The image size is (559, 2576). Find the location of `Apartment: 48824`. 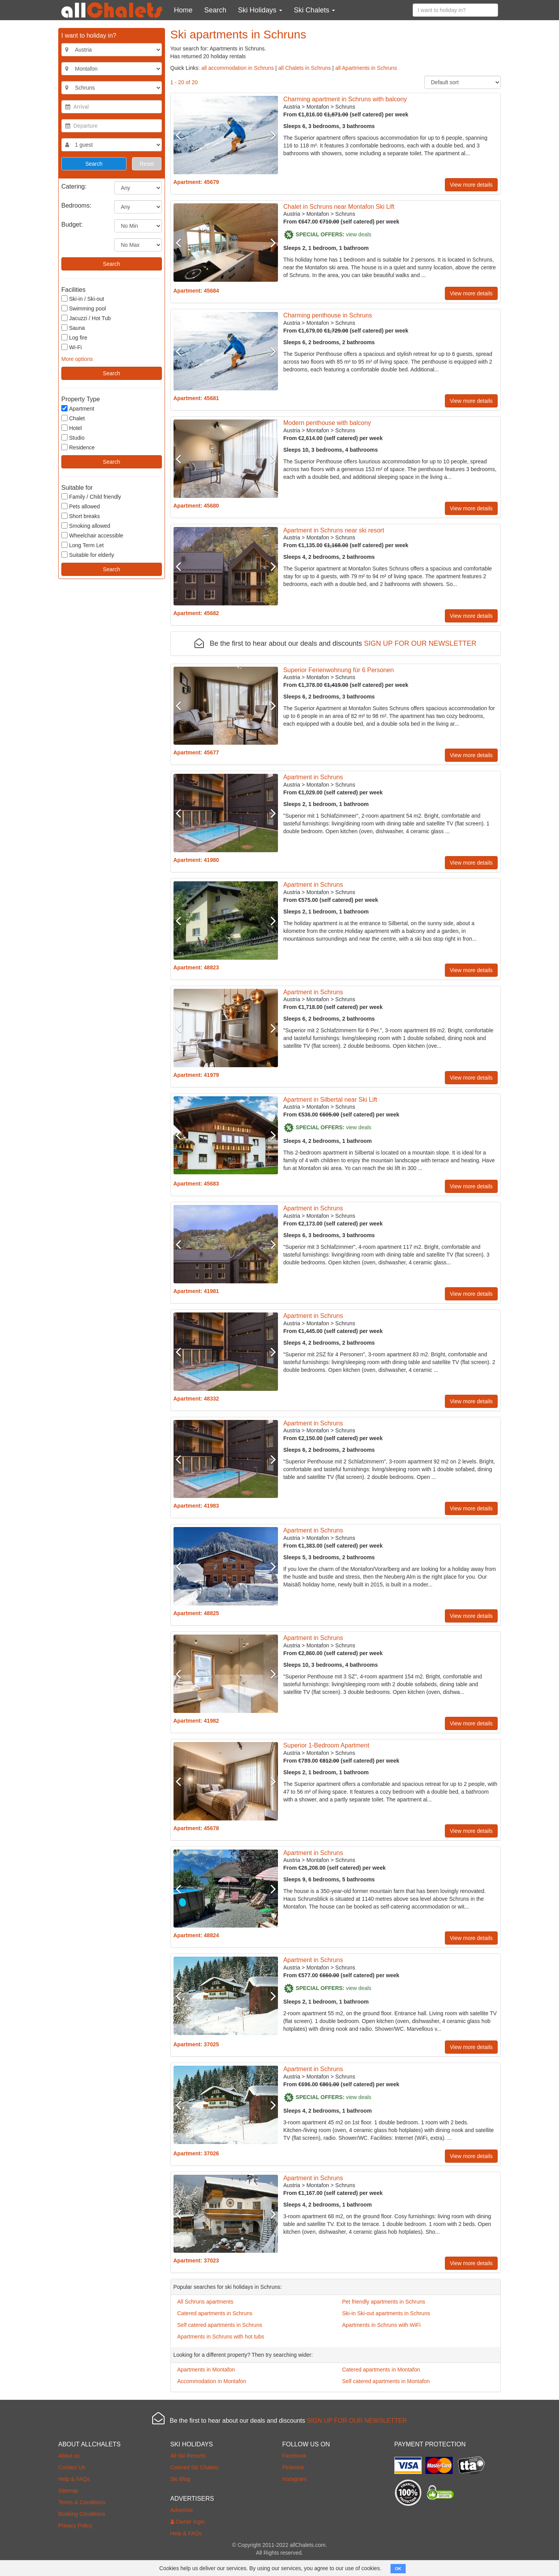

Apartment: 48824 is located at coordinates (196, 1935).